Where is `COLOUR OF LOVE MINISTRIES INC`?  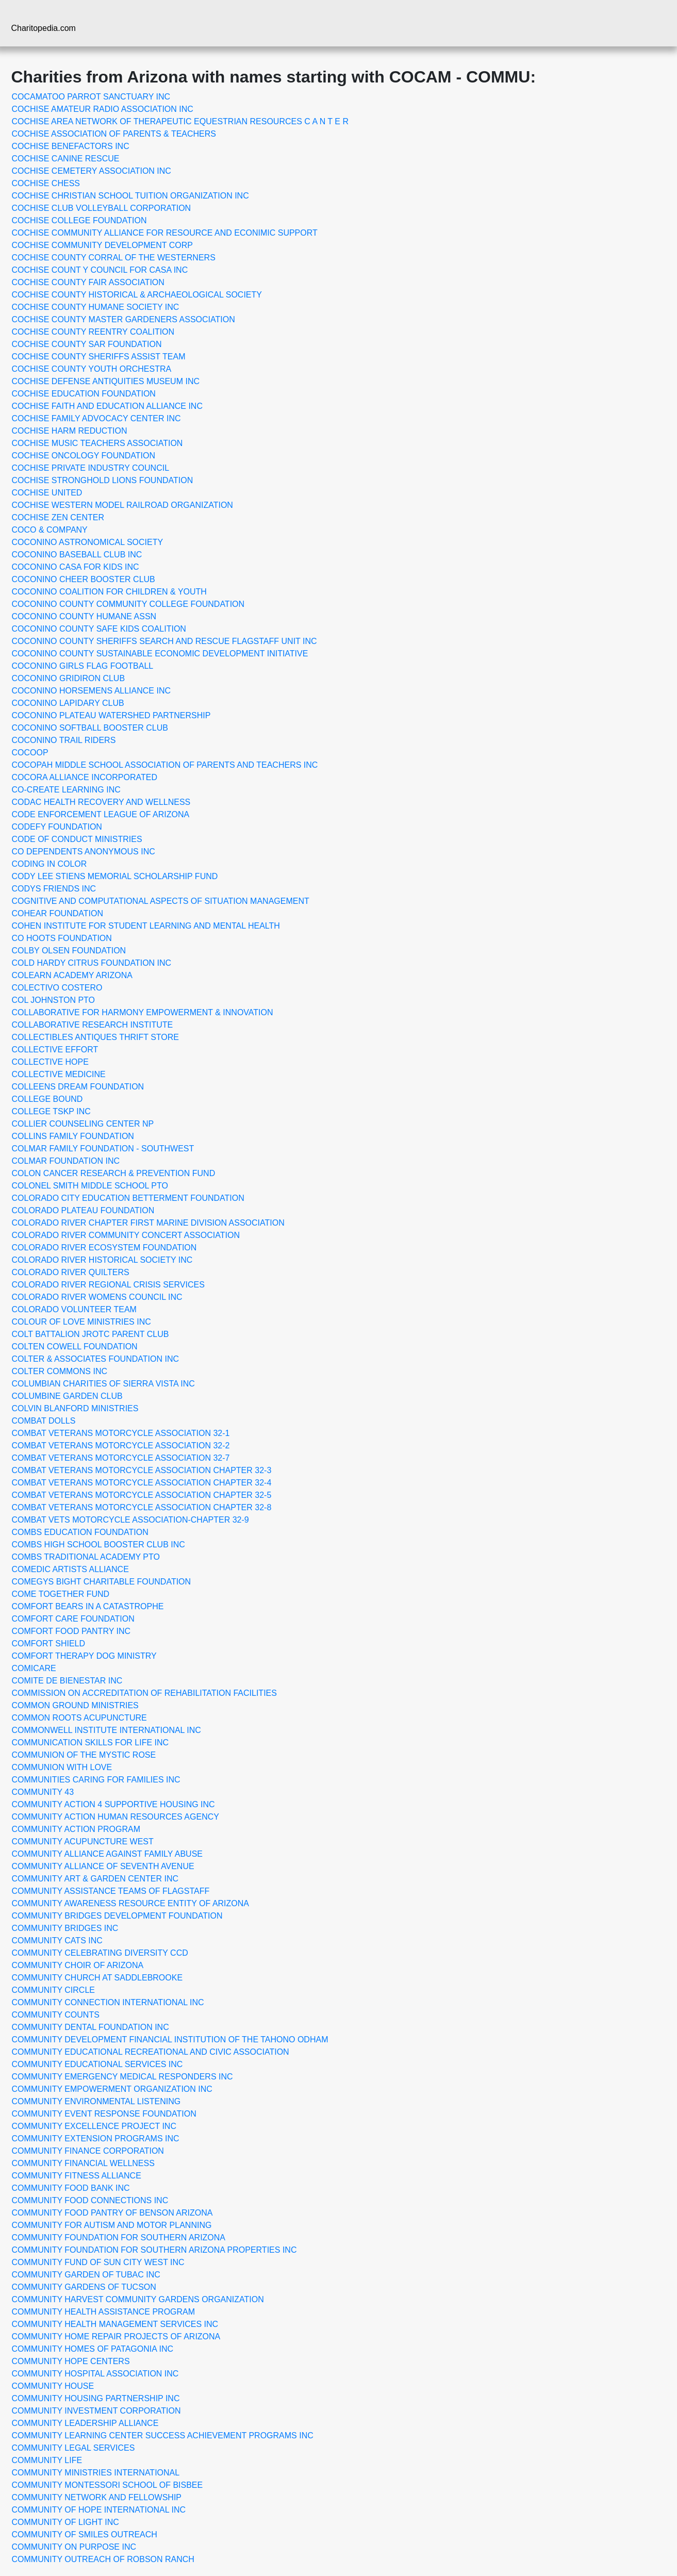
COLOUR OF LOVE MINISTRIES INC is located at coordinates (81, 1321).